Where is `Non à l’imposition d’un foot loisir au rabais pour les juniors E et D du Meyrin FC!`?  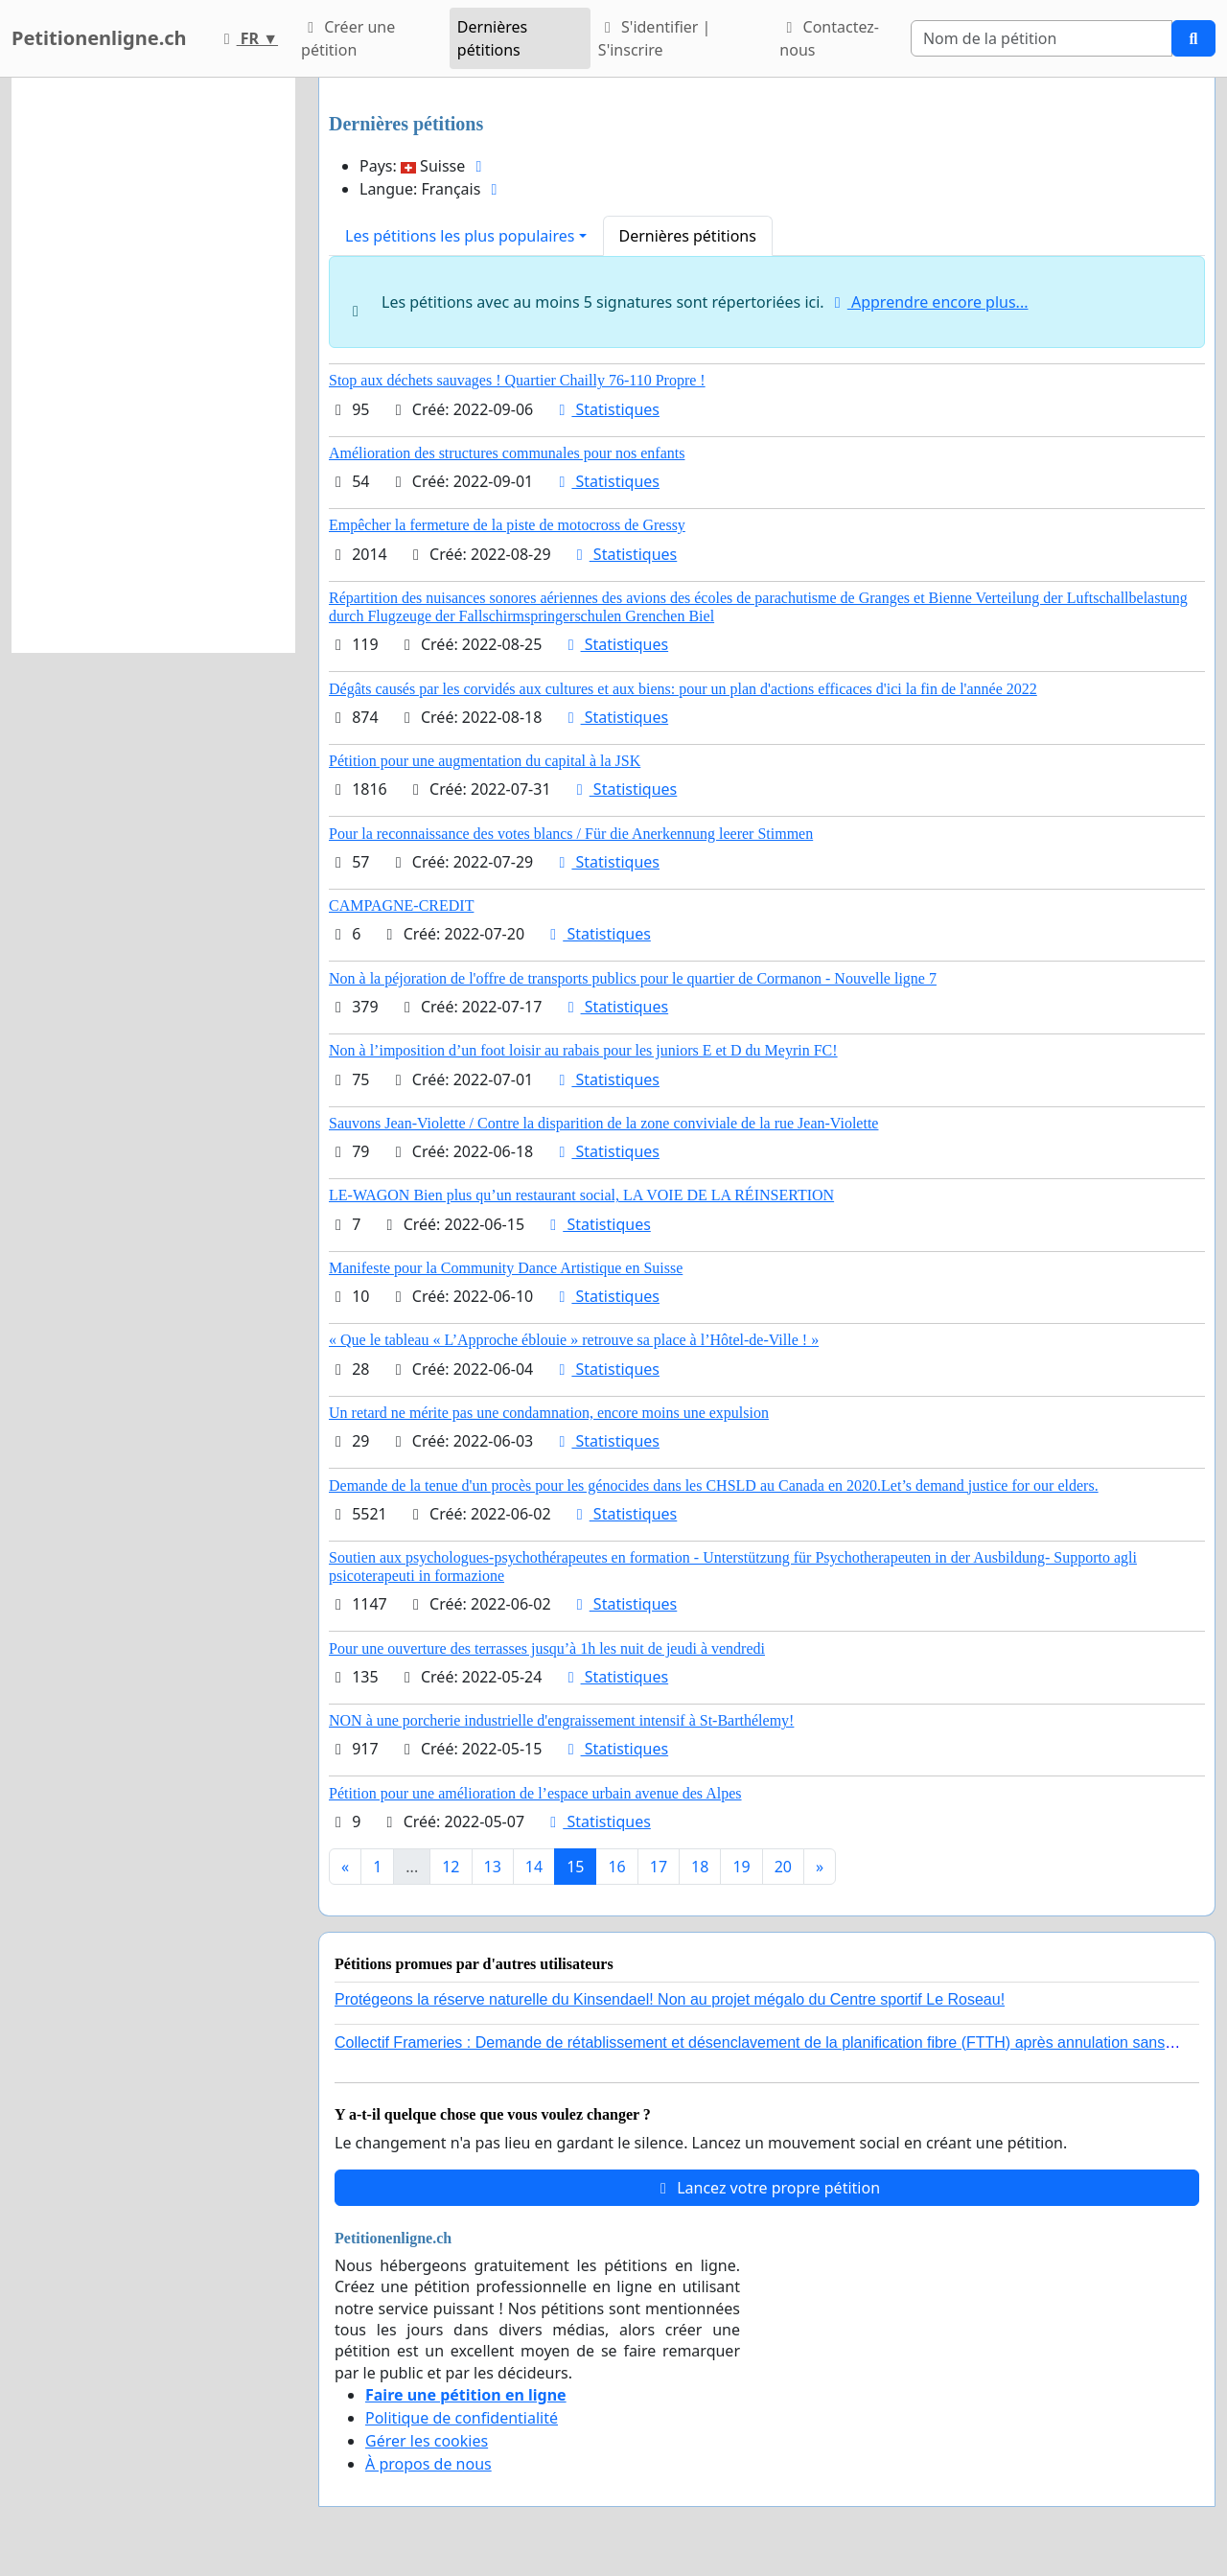
Non à l’imposition d’un foot loisir au rabais pour les juniors E et D du Meyrin FC! is located at coordinates (583, 1050).